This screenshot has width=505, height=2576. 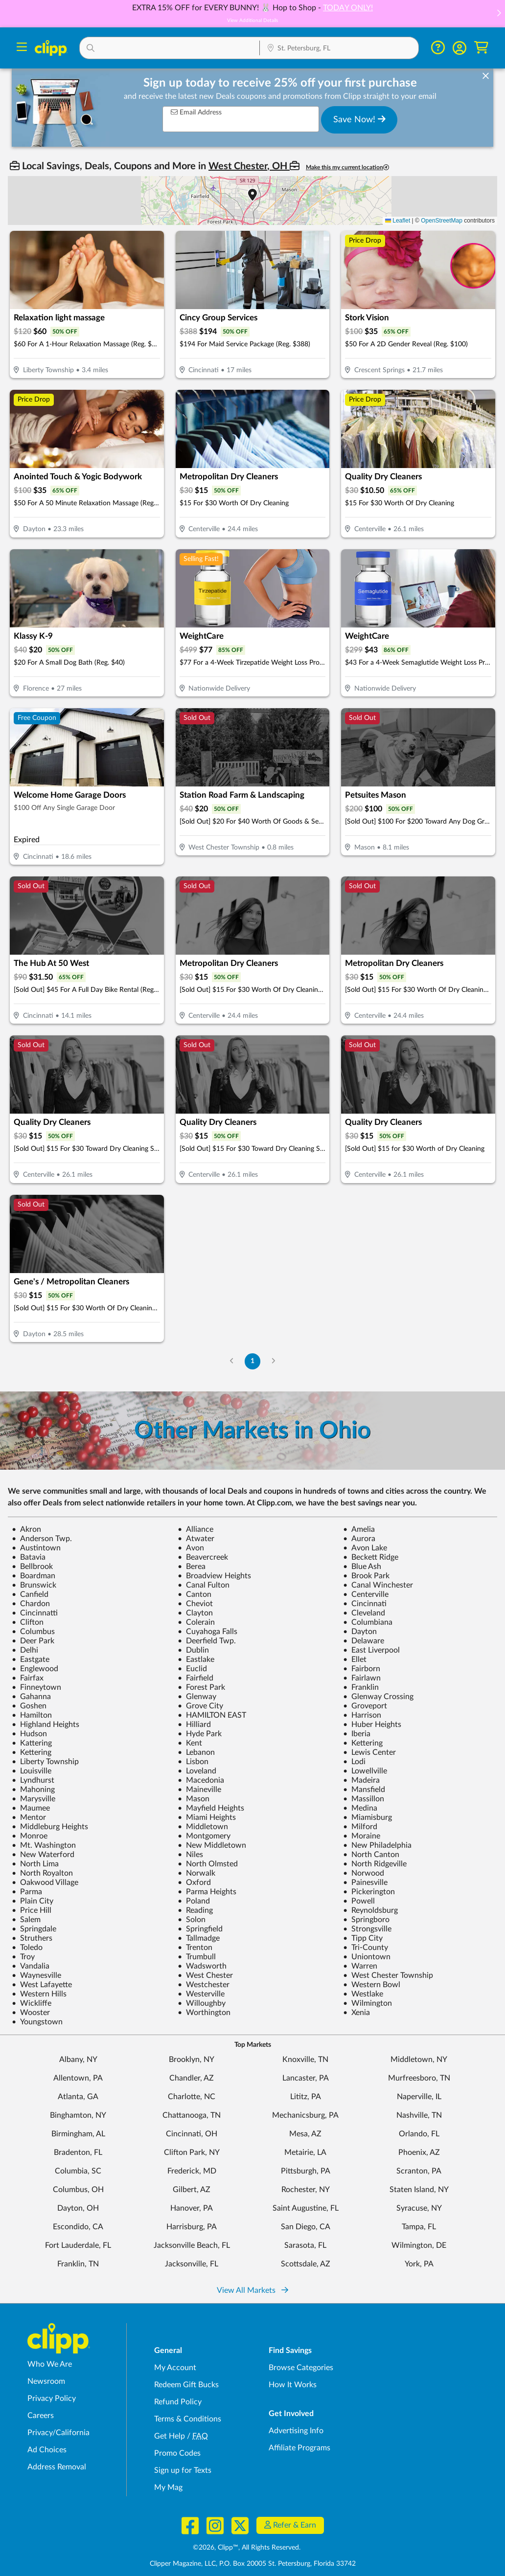 What do you see at coordinates (370, 1557) in the screenshot?
I see `Beckett Ridge` at bounding box center [370, 1557].